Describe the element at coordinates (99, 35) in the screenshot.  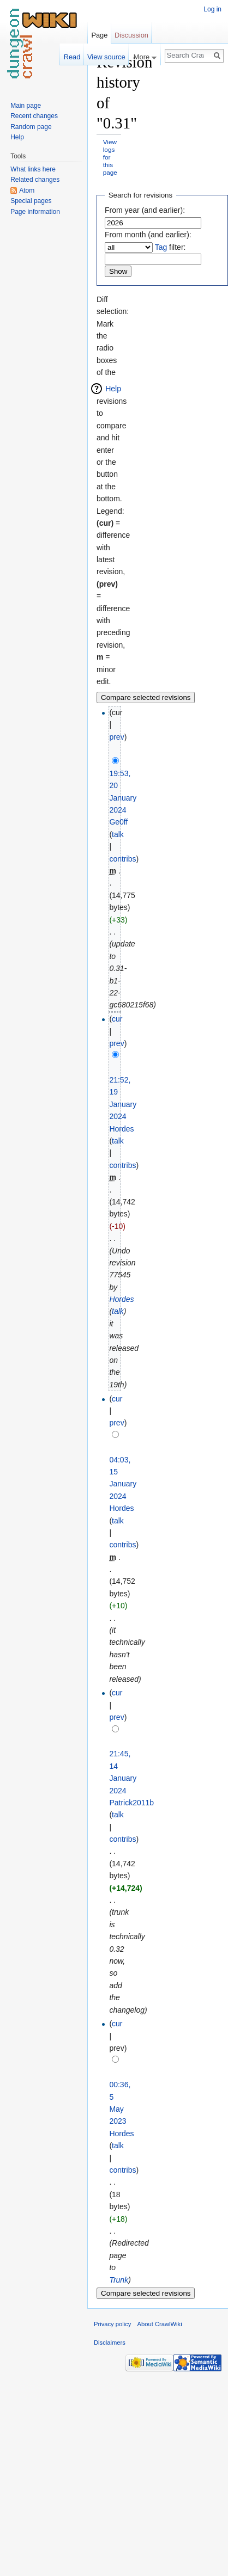
I see `Page` at that location.